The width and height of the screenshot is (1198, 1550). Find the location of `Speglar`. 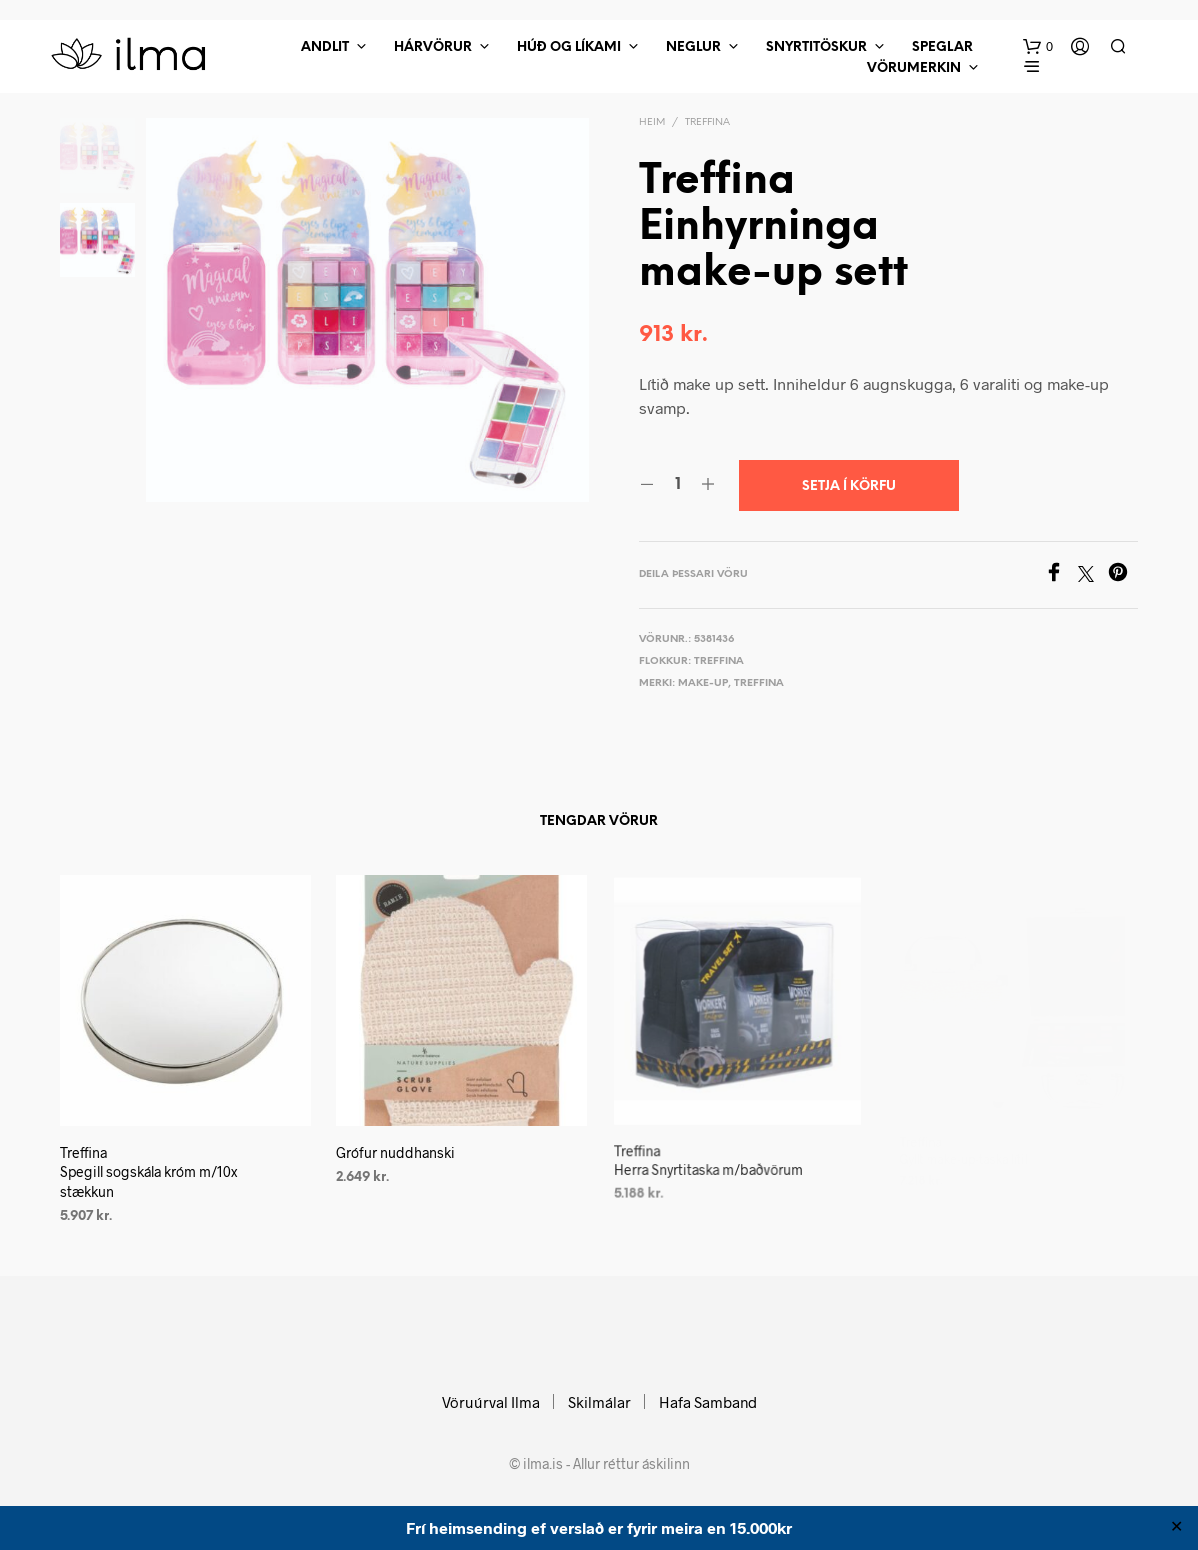

Speglar is located at coordinates (942, 47).